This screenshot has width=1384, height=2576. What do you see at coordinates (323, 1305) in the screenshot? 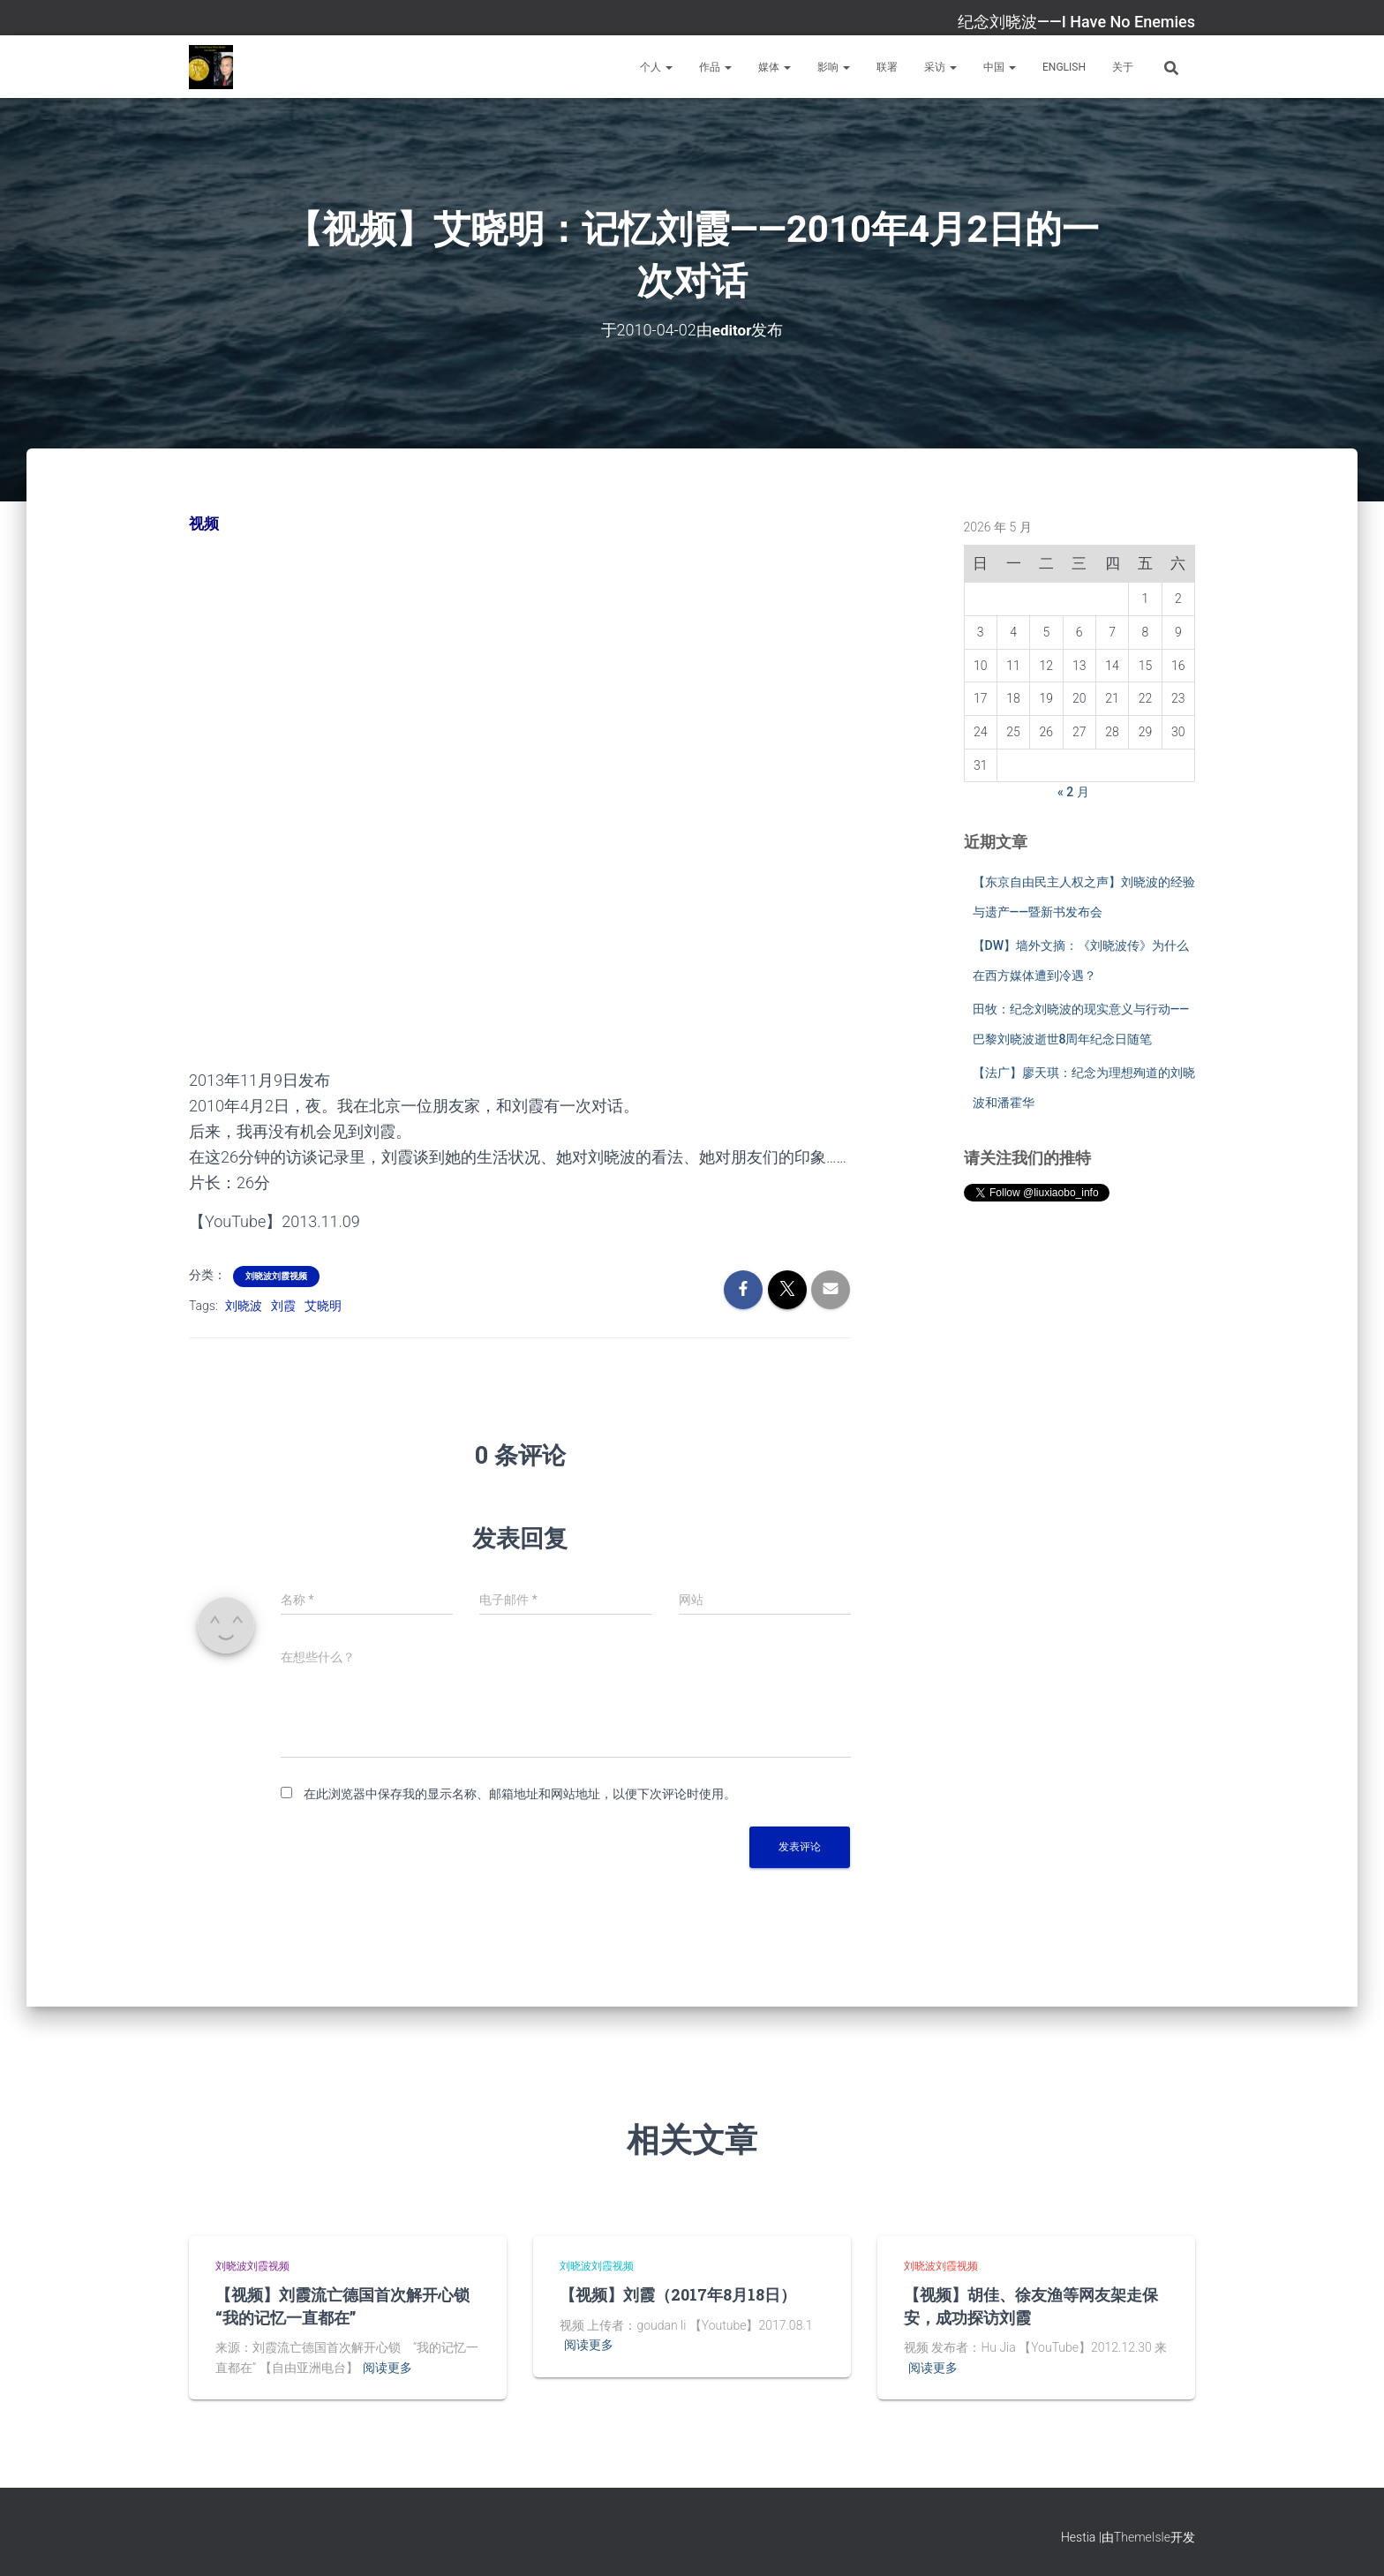
I see `艾晓明` at bounding box center [323, 1305].